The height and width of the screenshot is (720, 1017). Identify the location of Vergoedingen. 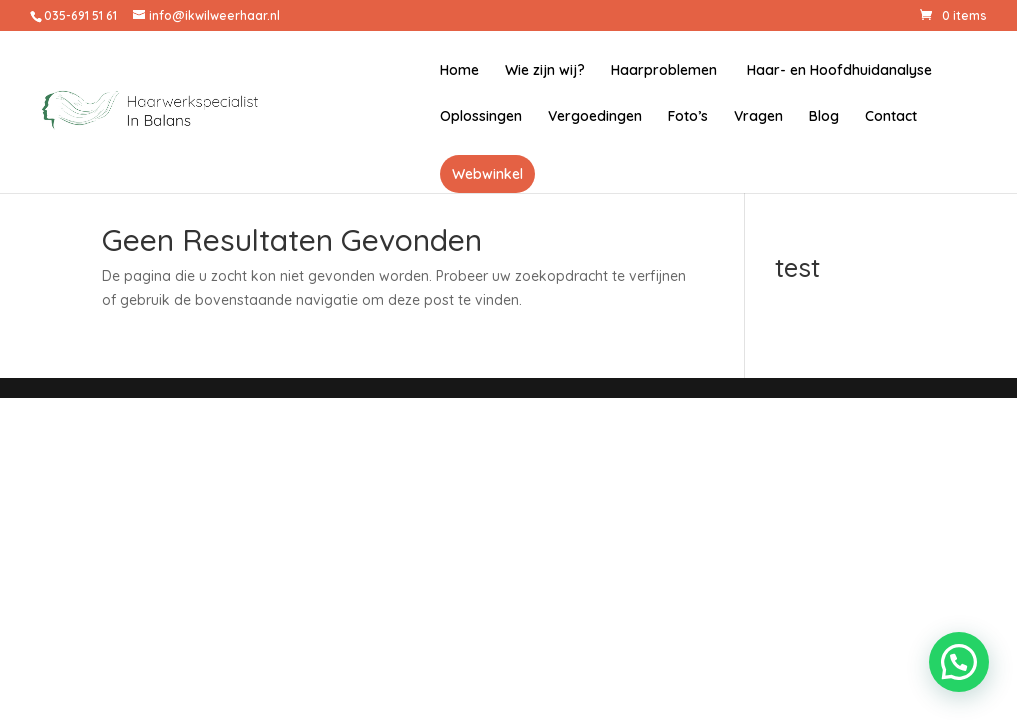
(595, 117).